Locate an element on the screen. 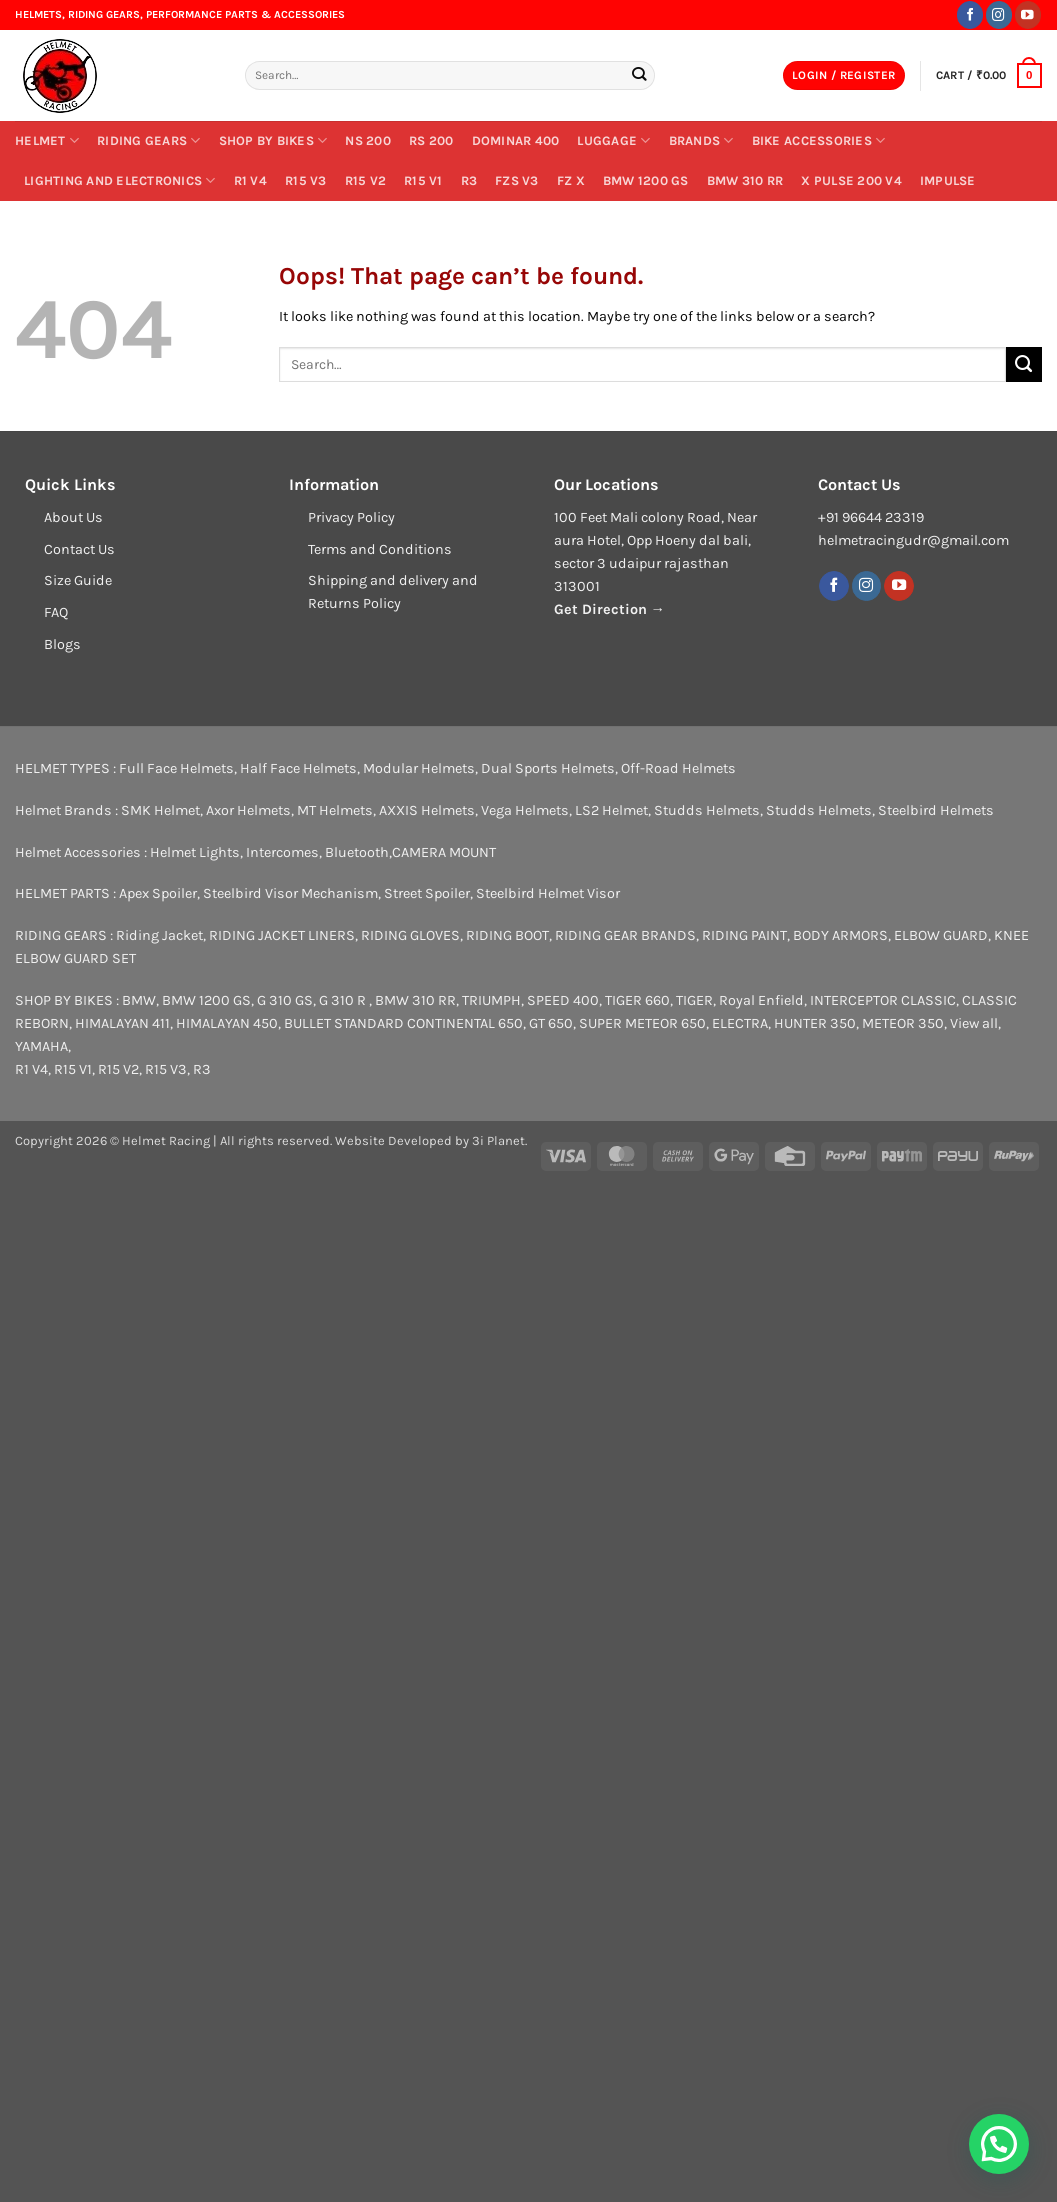 This screenshot has height=2202, width=1057. X PULSE 200 V4 is located at coordinates (851, 180).